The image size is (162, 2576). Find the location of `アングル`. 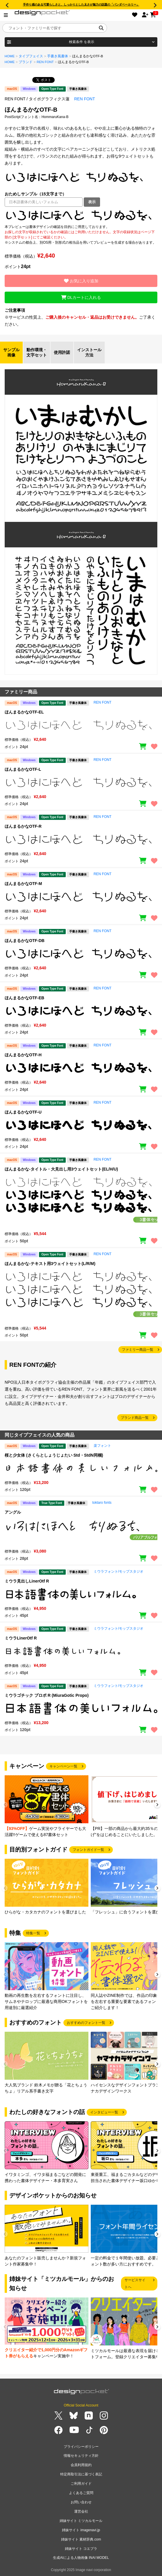

アングル is located at coordinates (13, 1512).